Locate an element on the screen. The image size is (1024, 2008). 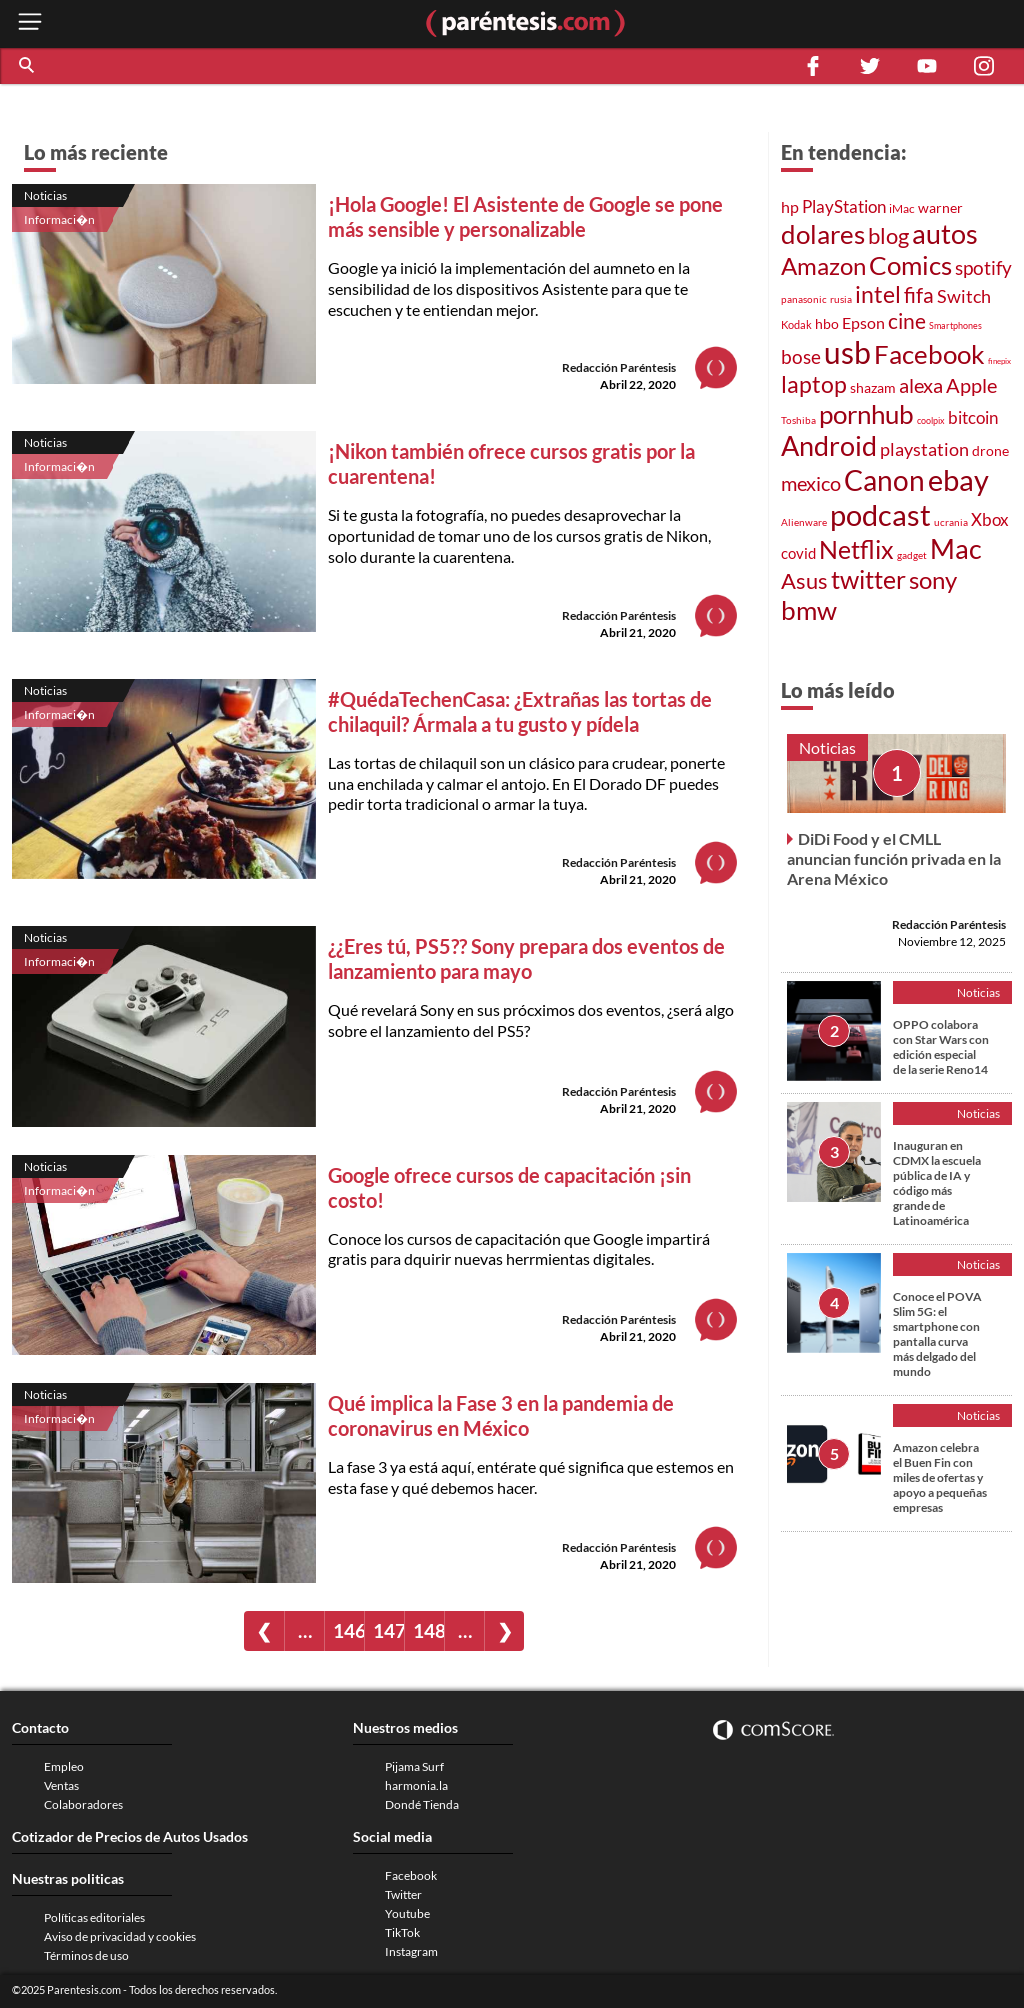
Aviso de privacidad y cookies is located at coordinates (120, 1936).